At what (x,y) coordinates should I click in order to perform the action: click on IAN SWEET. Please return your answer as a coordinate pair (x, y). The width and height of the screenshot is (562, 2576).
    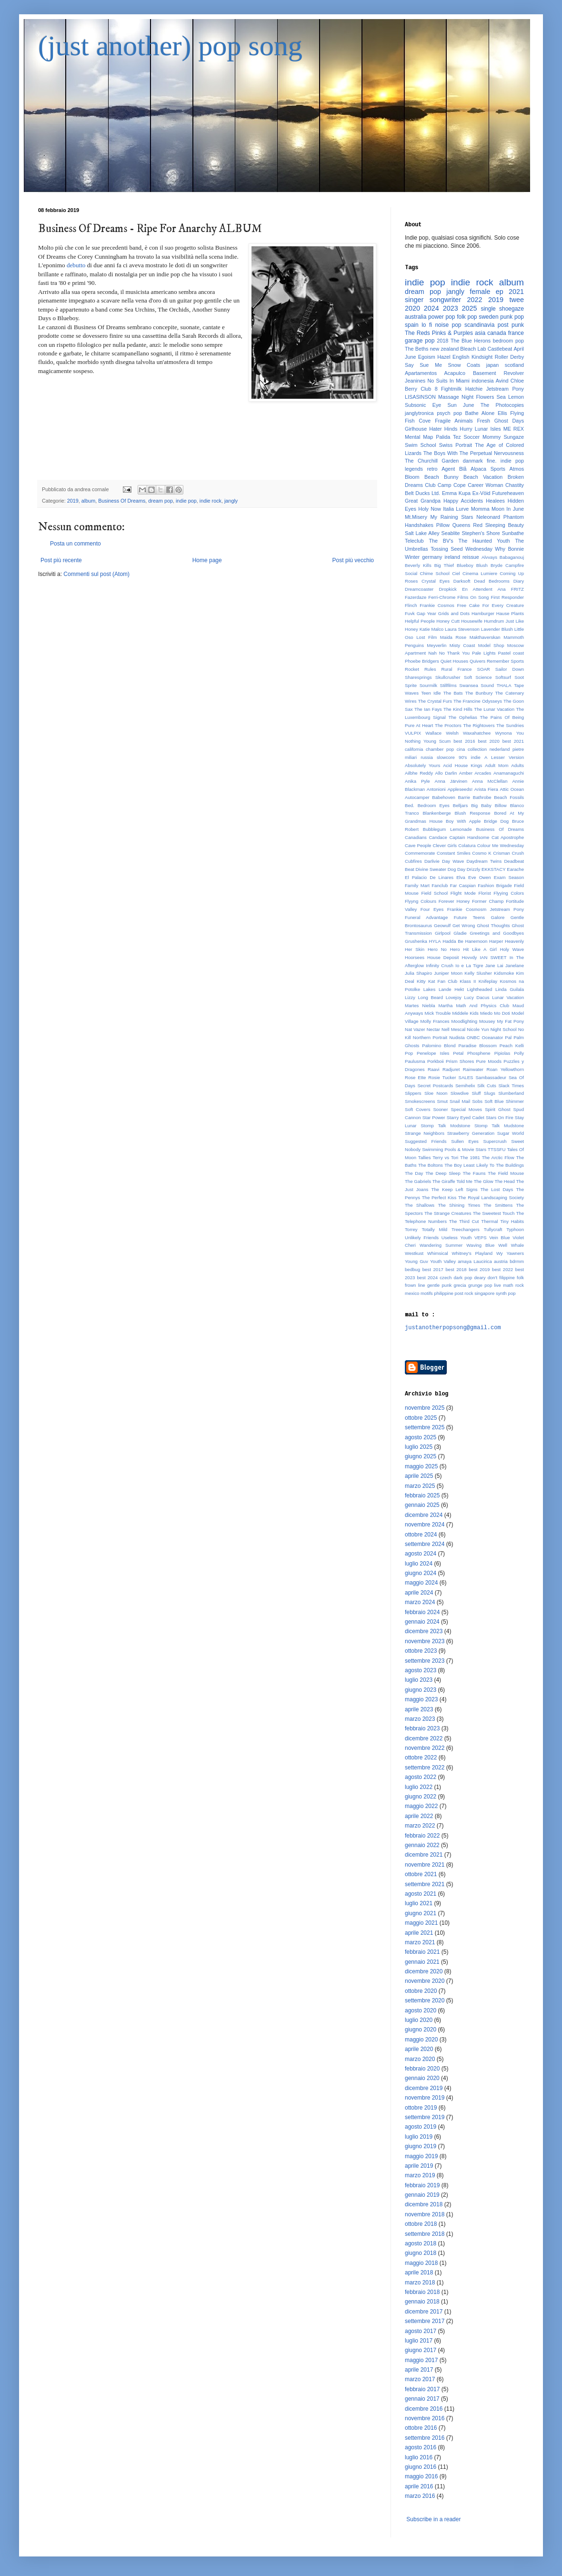
    Looking at the image, I should click on (493, 957).